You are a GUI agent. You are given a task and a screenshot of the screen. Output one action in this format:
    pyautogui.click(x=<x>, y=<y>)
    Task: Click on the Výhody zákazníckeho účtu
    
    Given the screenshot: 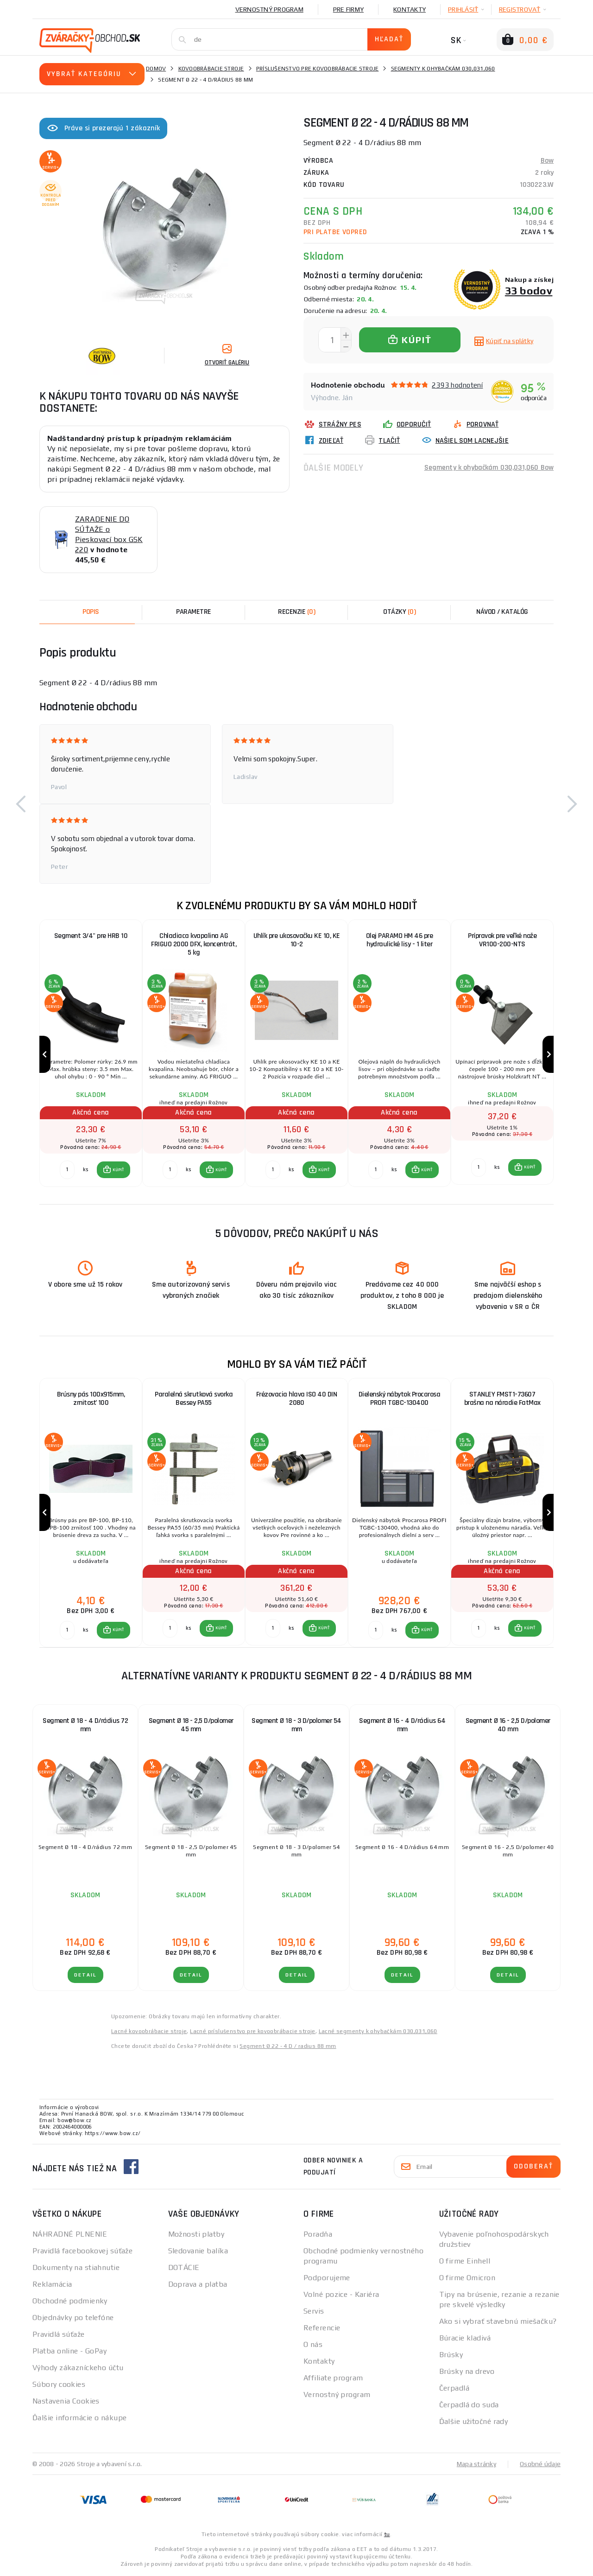 What is the action you would take?
    pyautogui.click(x=78, y=2368)
    